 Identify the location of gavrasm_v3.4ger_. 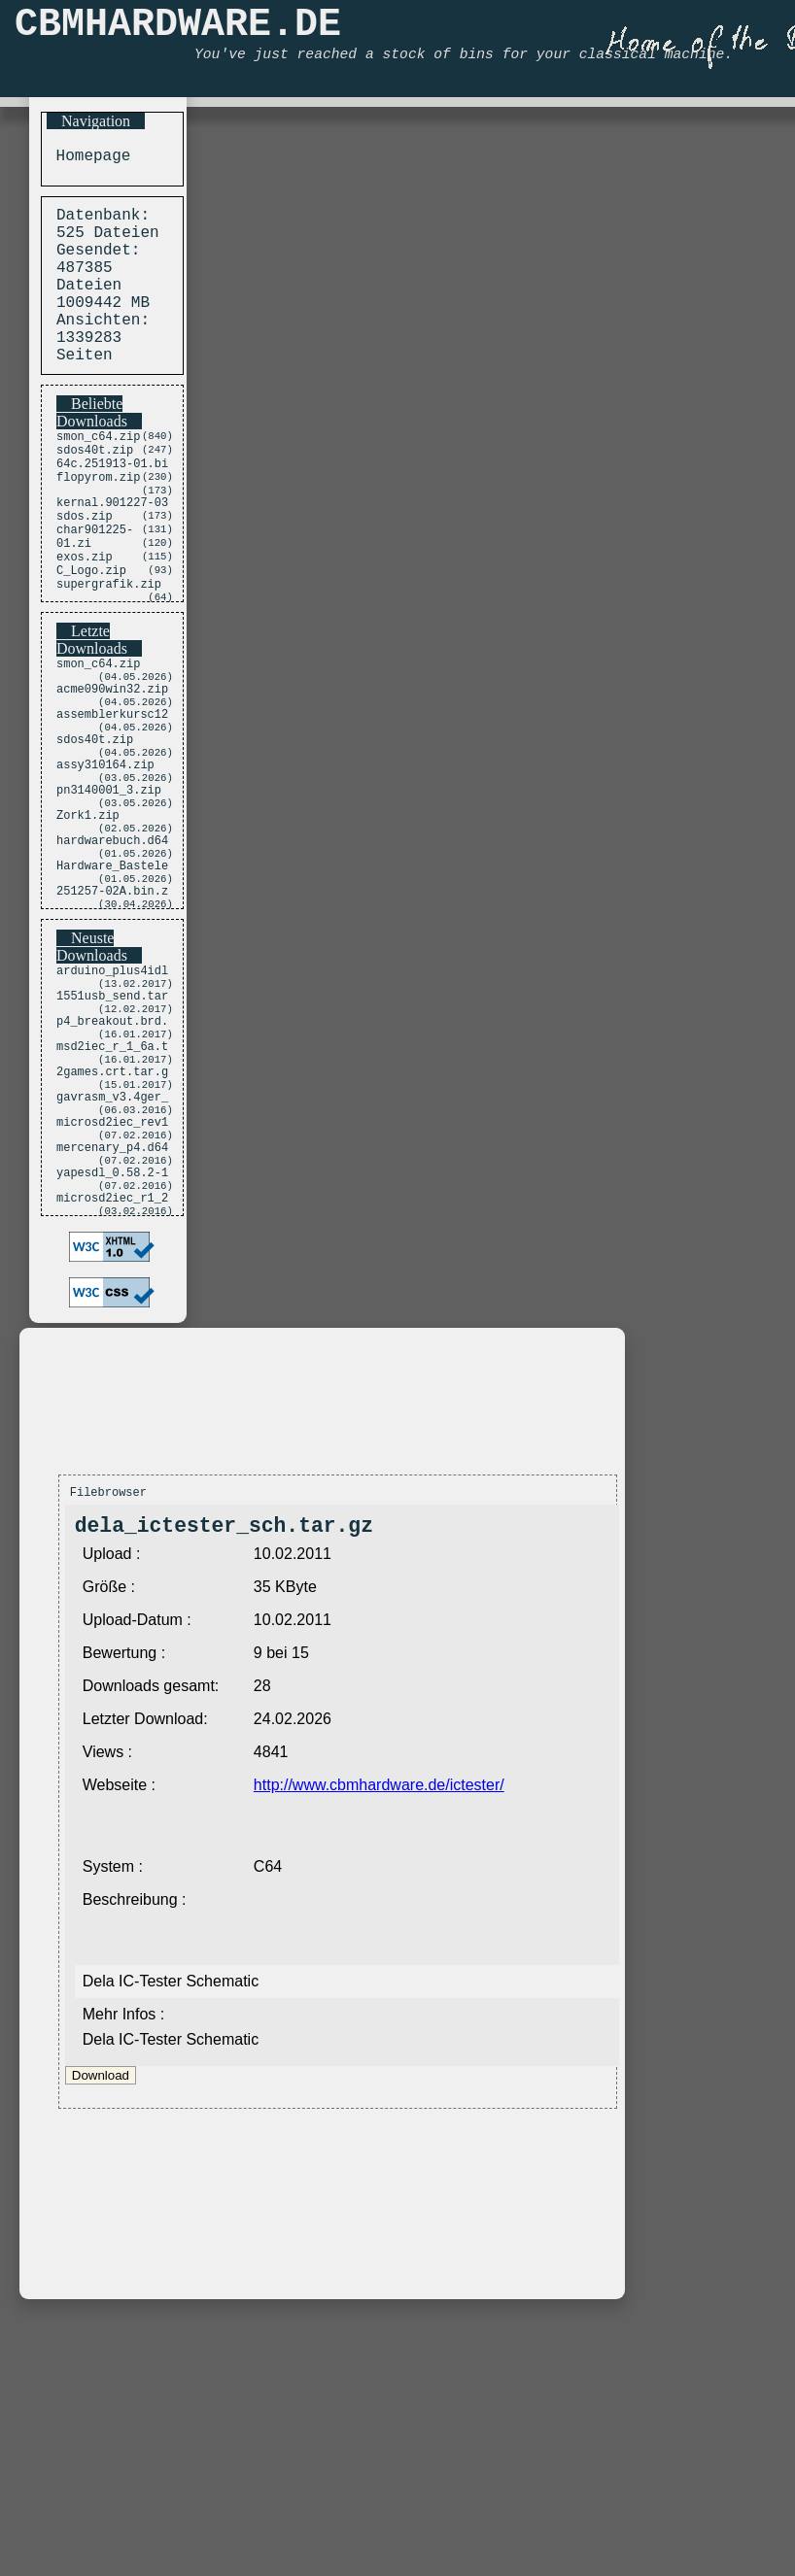
(112, 1239).